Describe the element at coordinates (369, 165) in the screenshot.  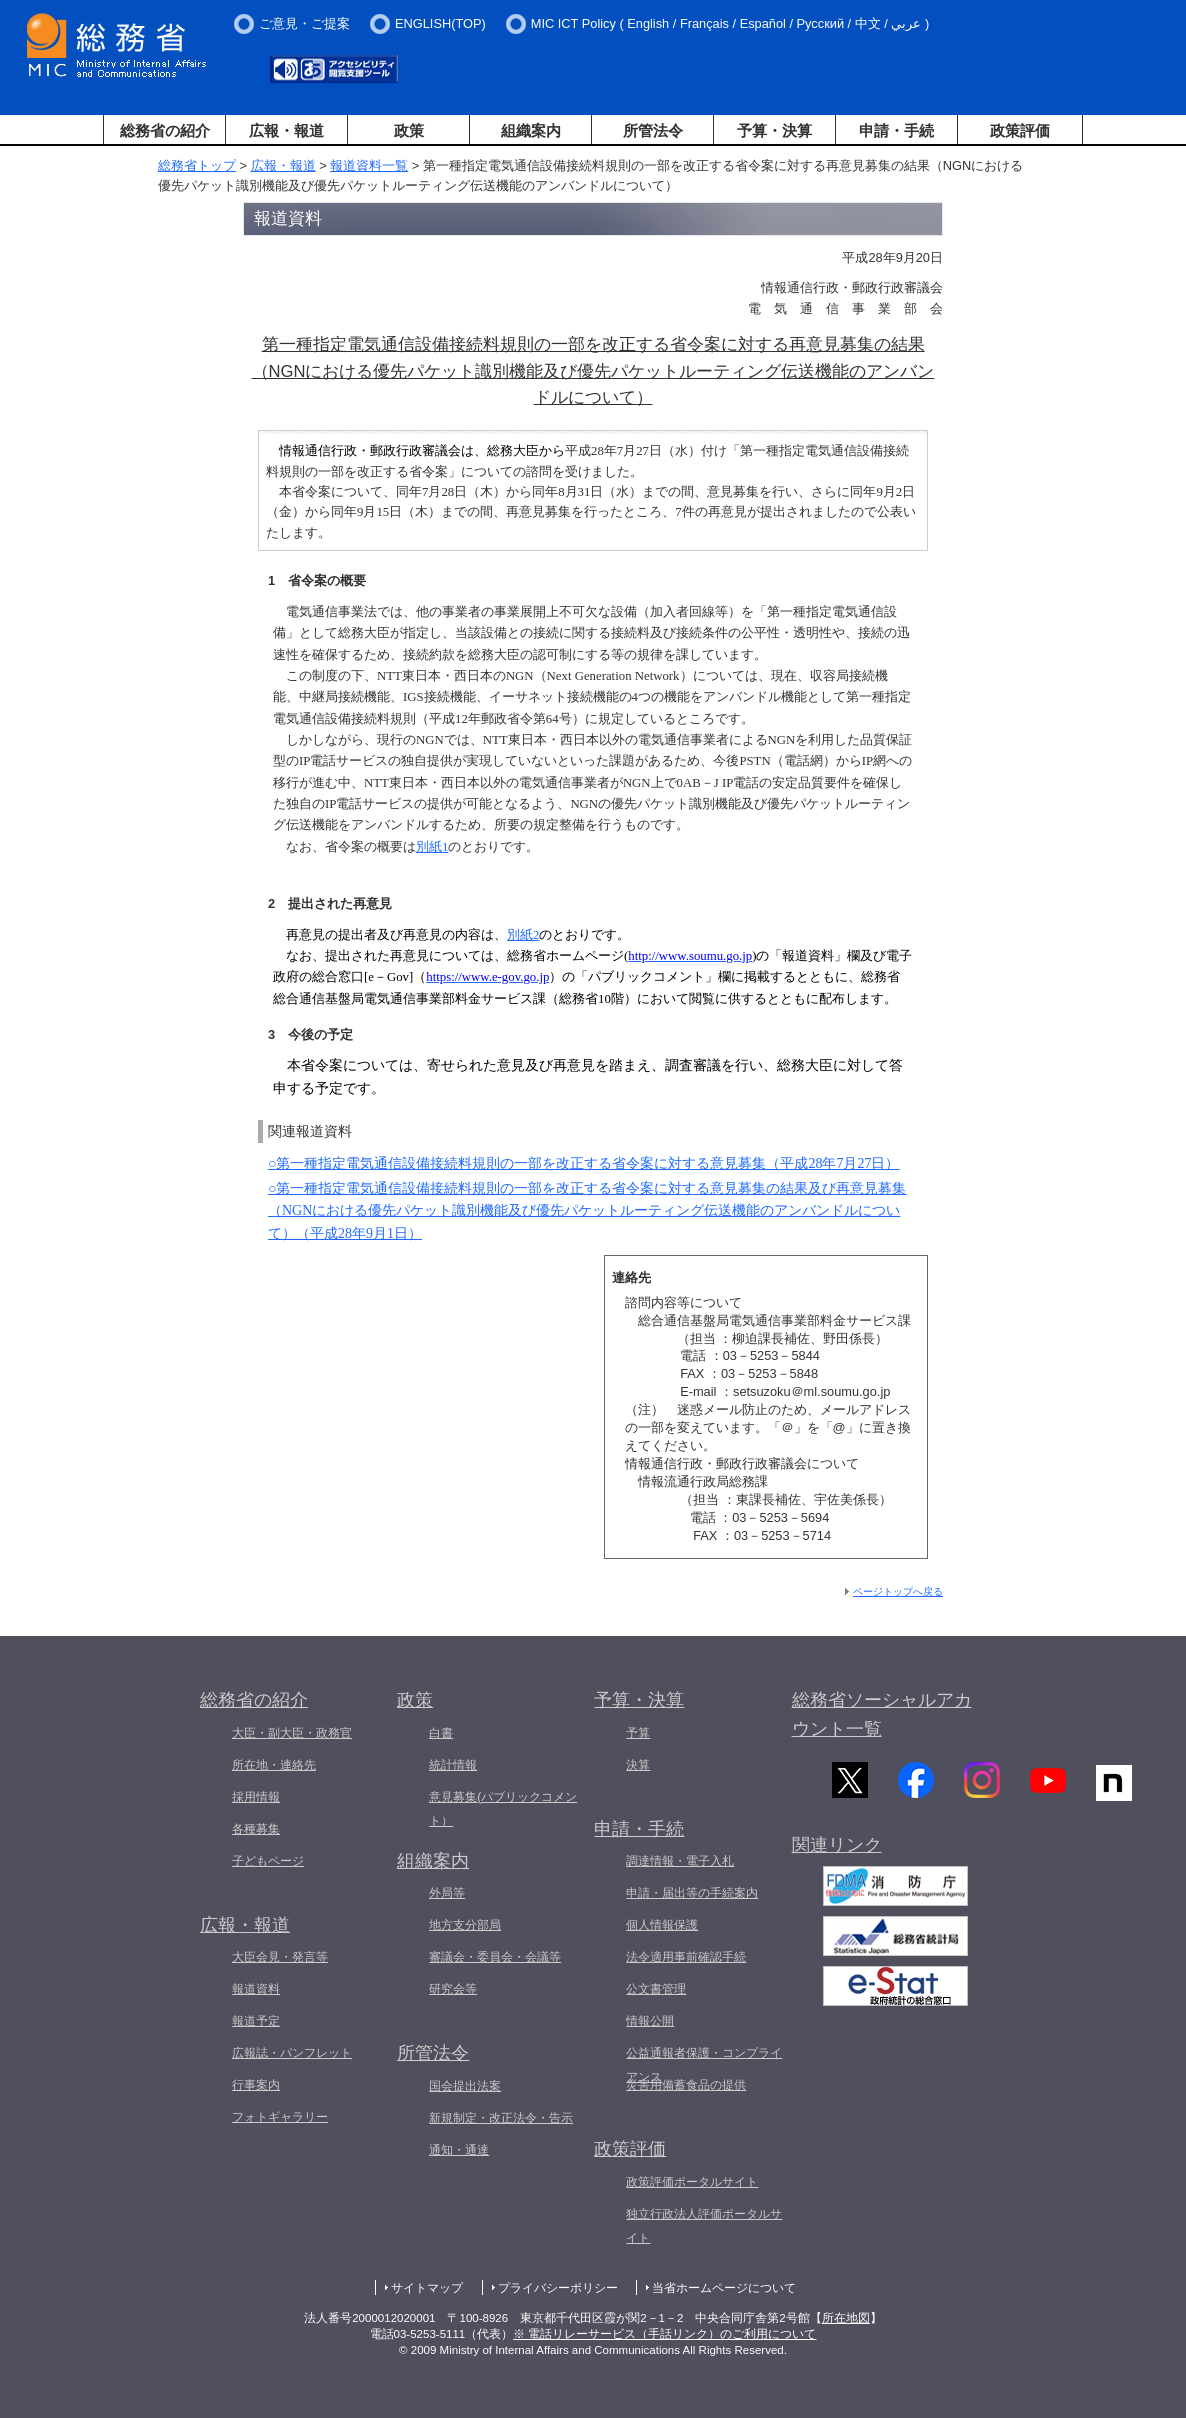
I see `報道資料一覧` at that location.